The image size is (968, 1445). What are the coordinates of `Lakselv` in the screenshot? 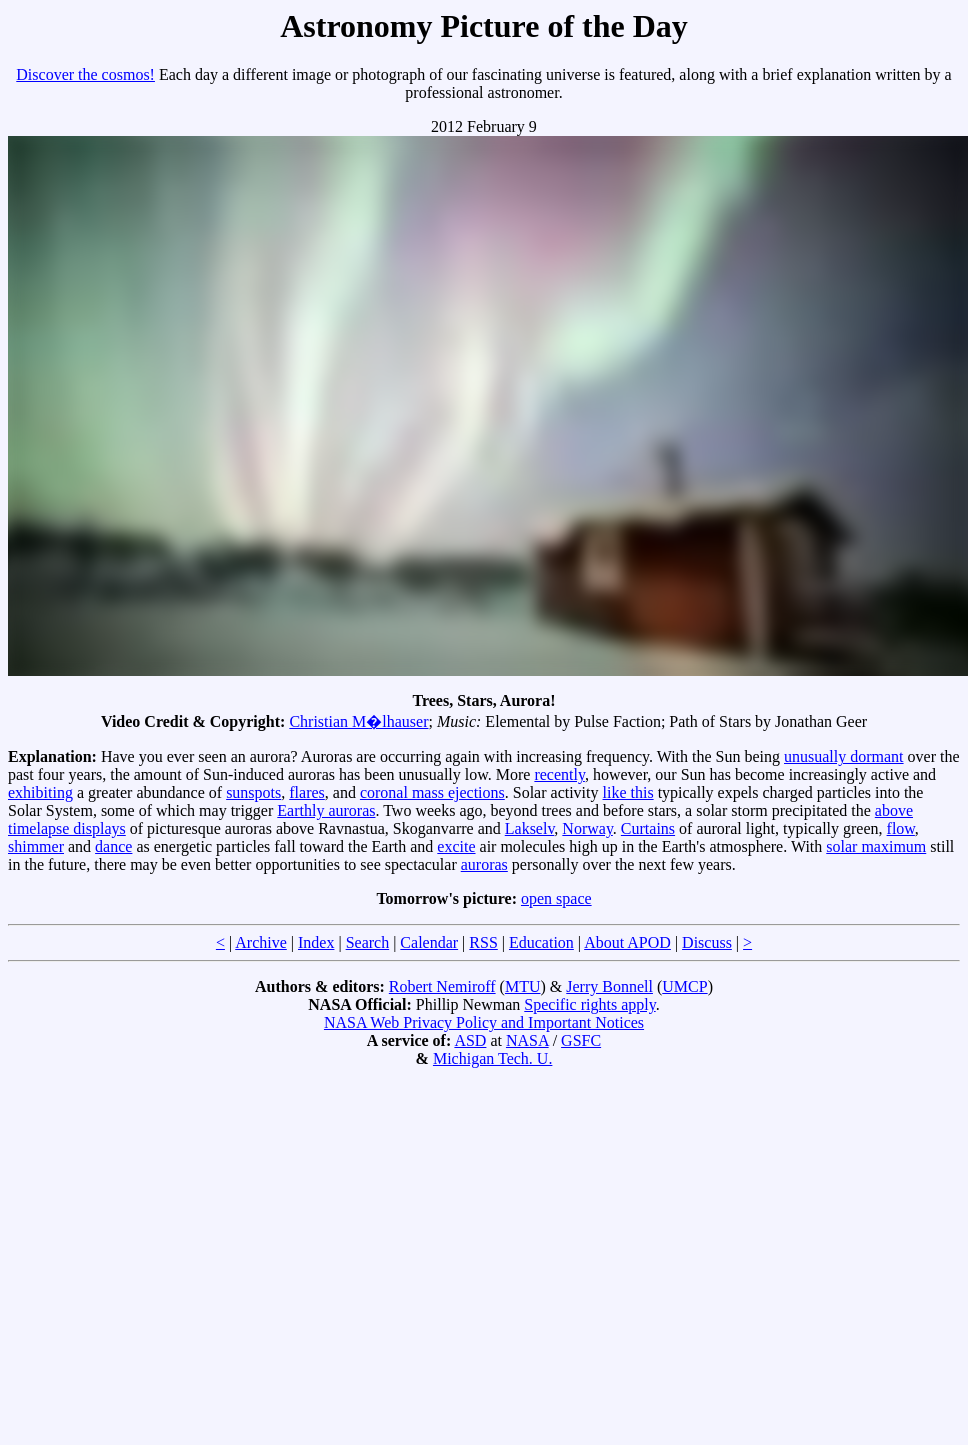 It's located at (530, 828).